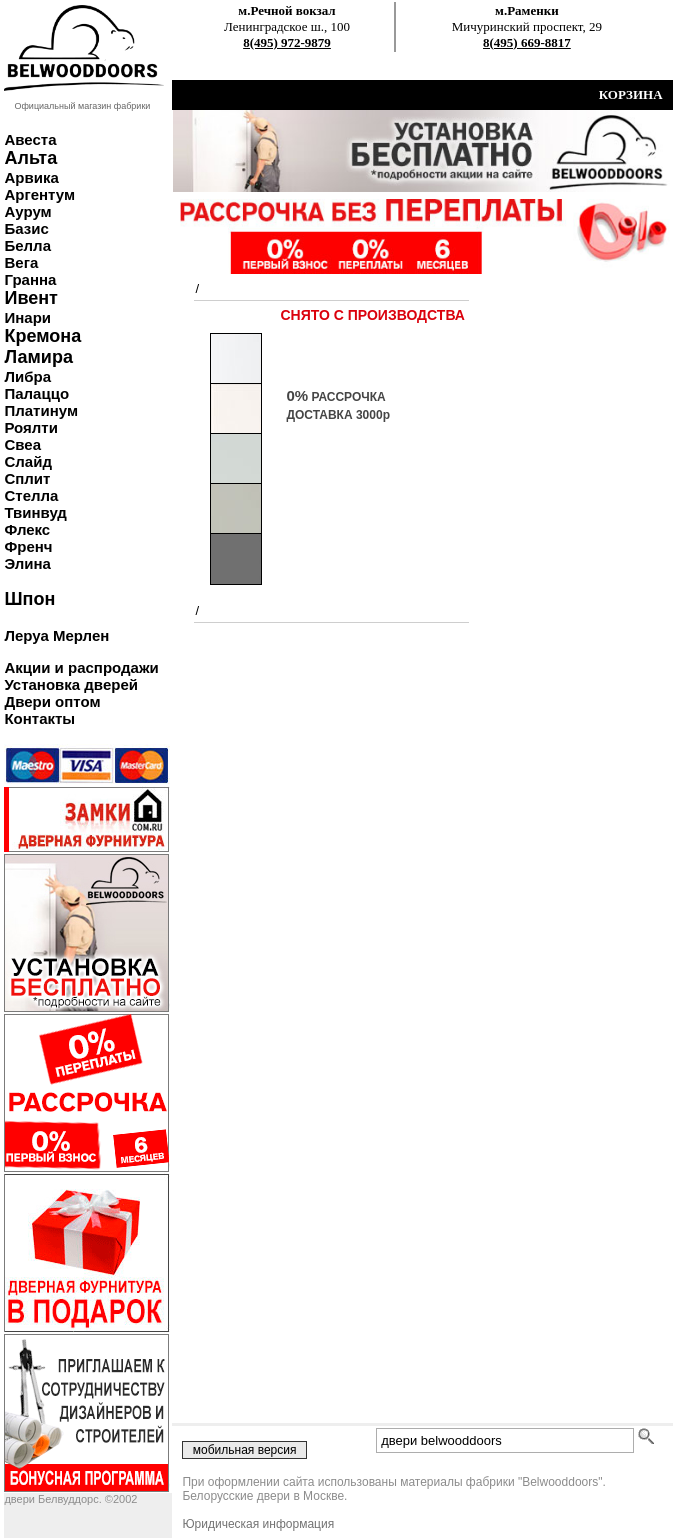 The height and width of the screenshot is (1538, 677). I want to click on Юридическая информация, so click(258, 1524).